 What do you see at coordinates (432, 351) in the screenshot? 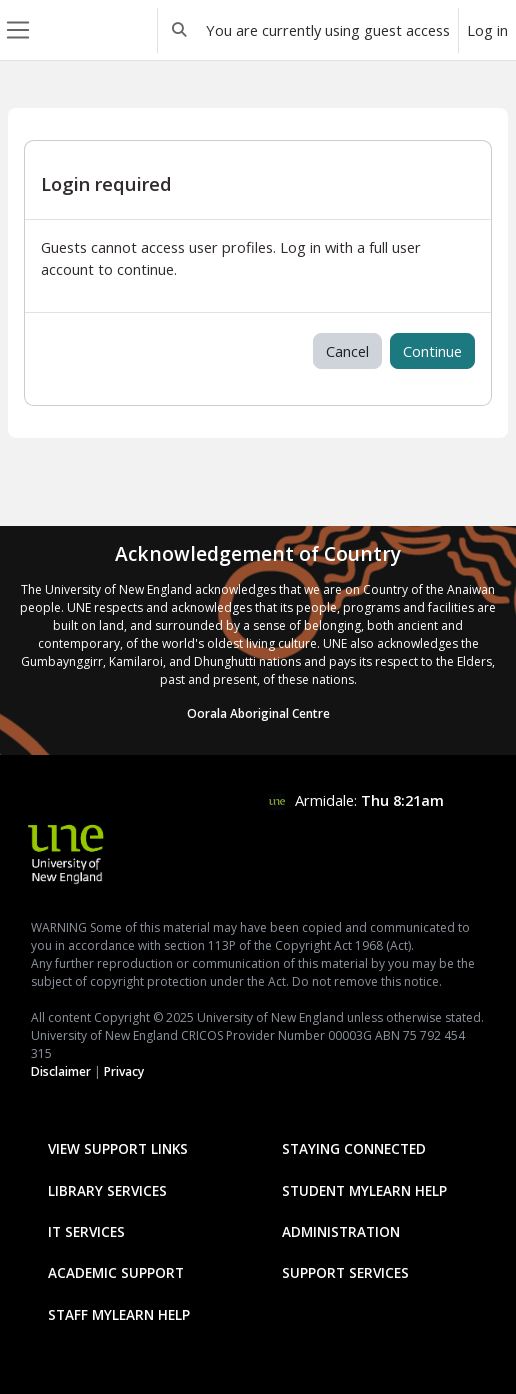
I see `Continue` at bounding box center [432, 351].